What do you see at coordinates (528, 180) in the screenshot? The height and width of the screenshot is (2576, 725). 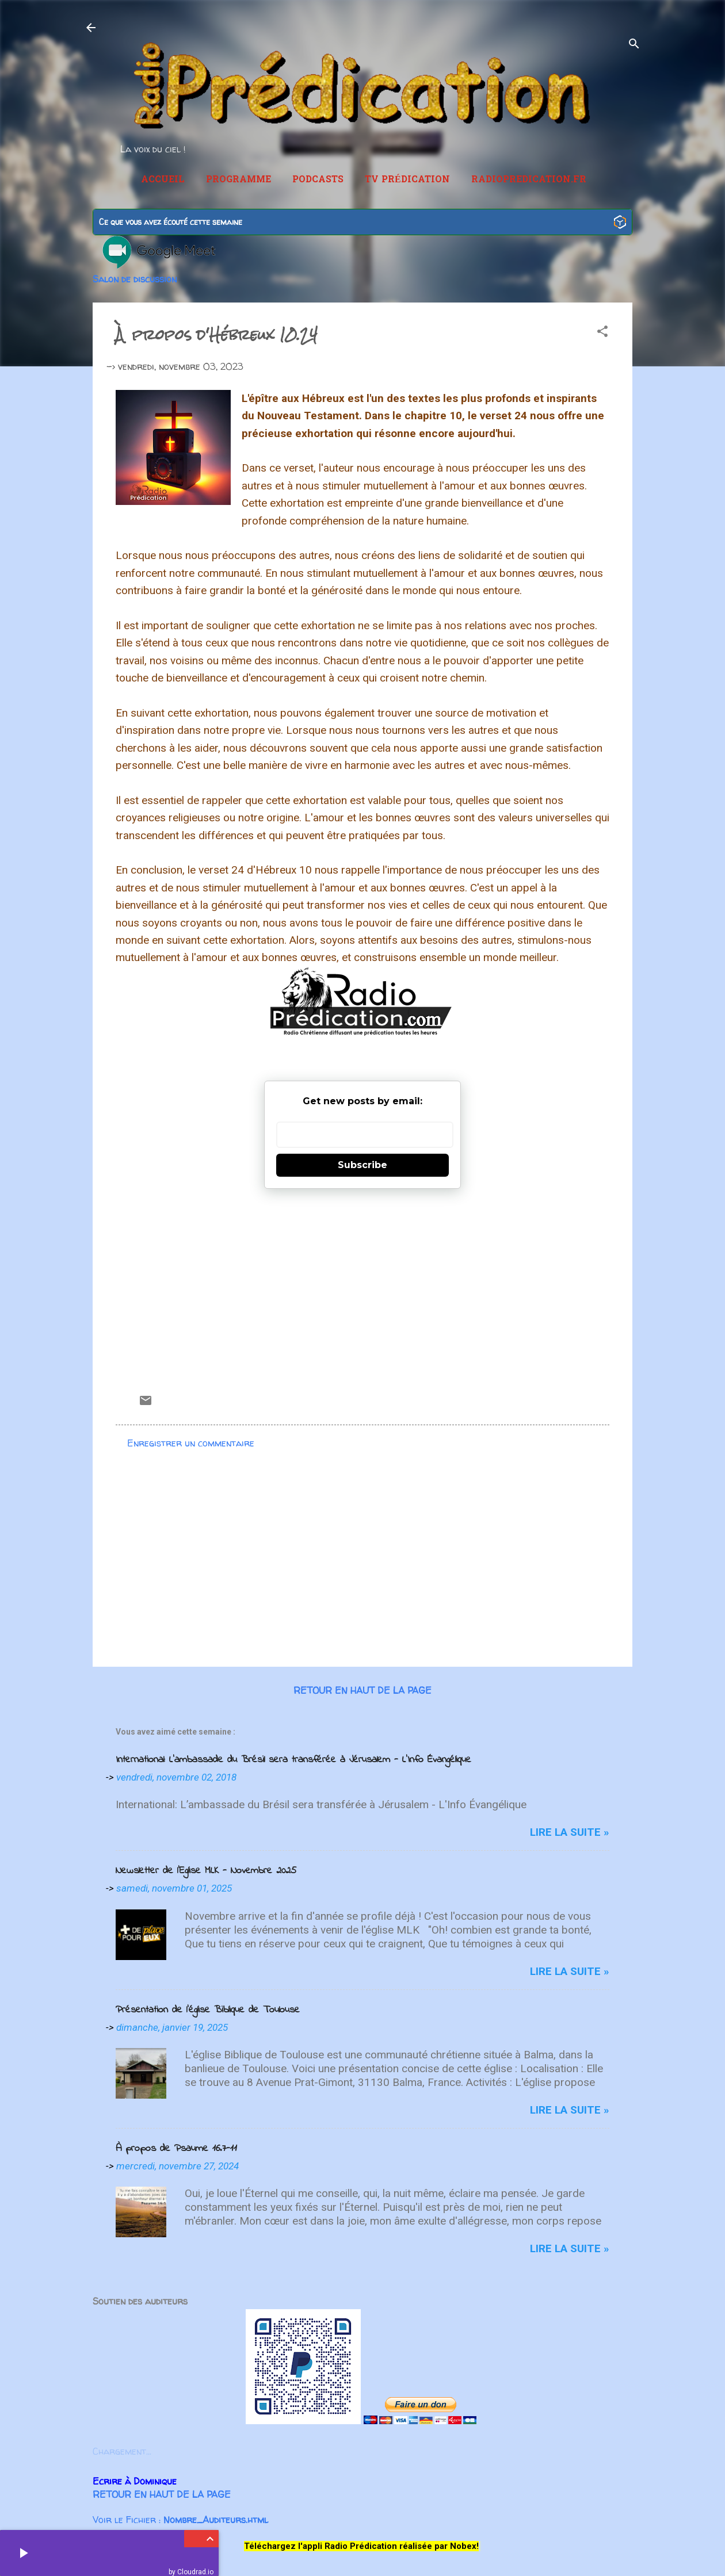 I see `RadioPredication.fr` at bounding box center [528, 180].